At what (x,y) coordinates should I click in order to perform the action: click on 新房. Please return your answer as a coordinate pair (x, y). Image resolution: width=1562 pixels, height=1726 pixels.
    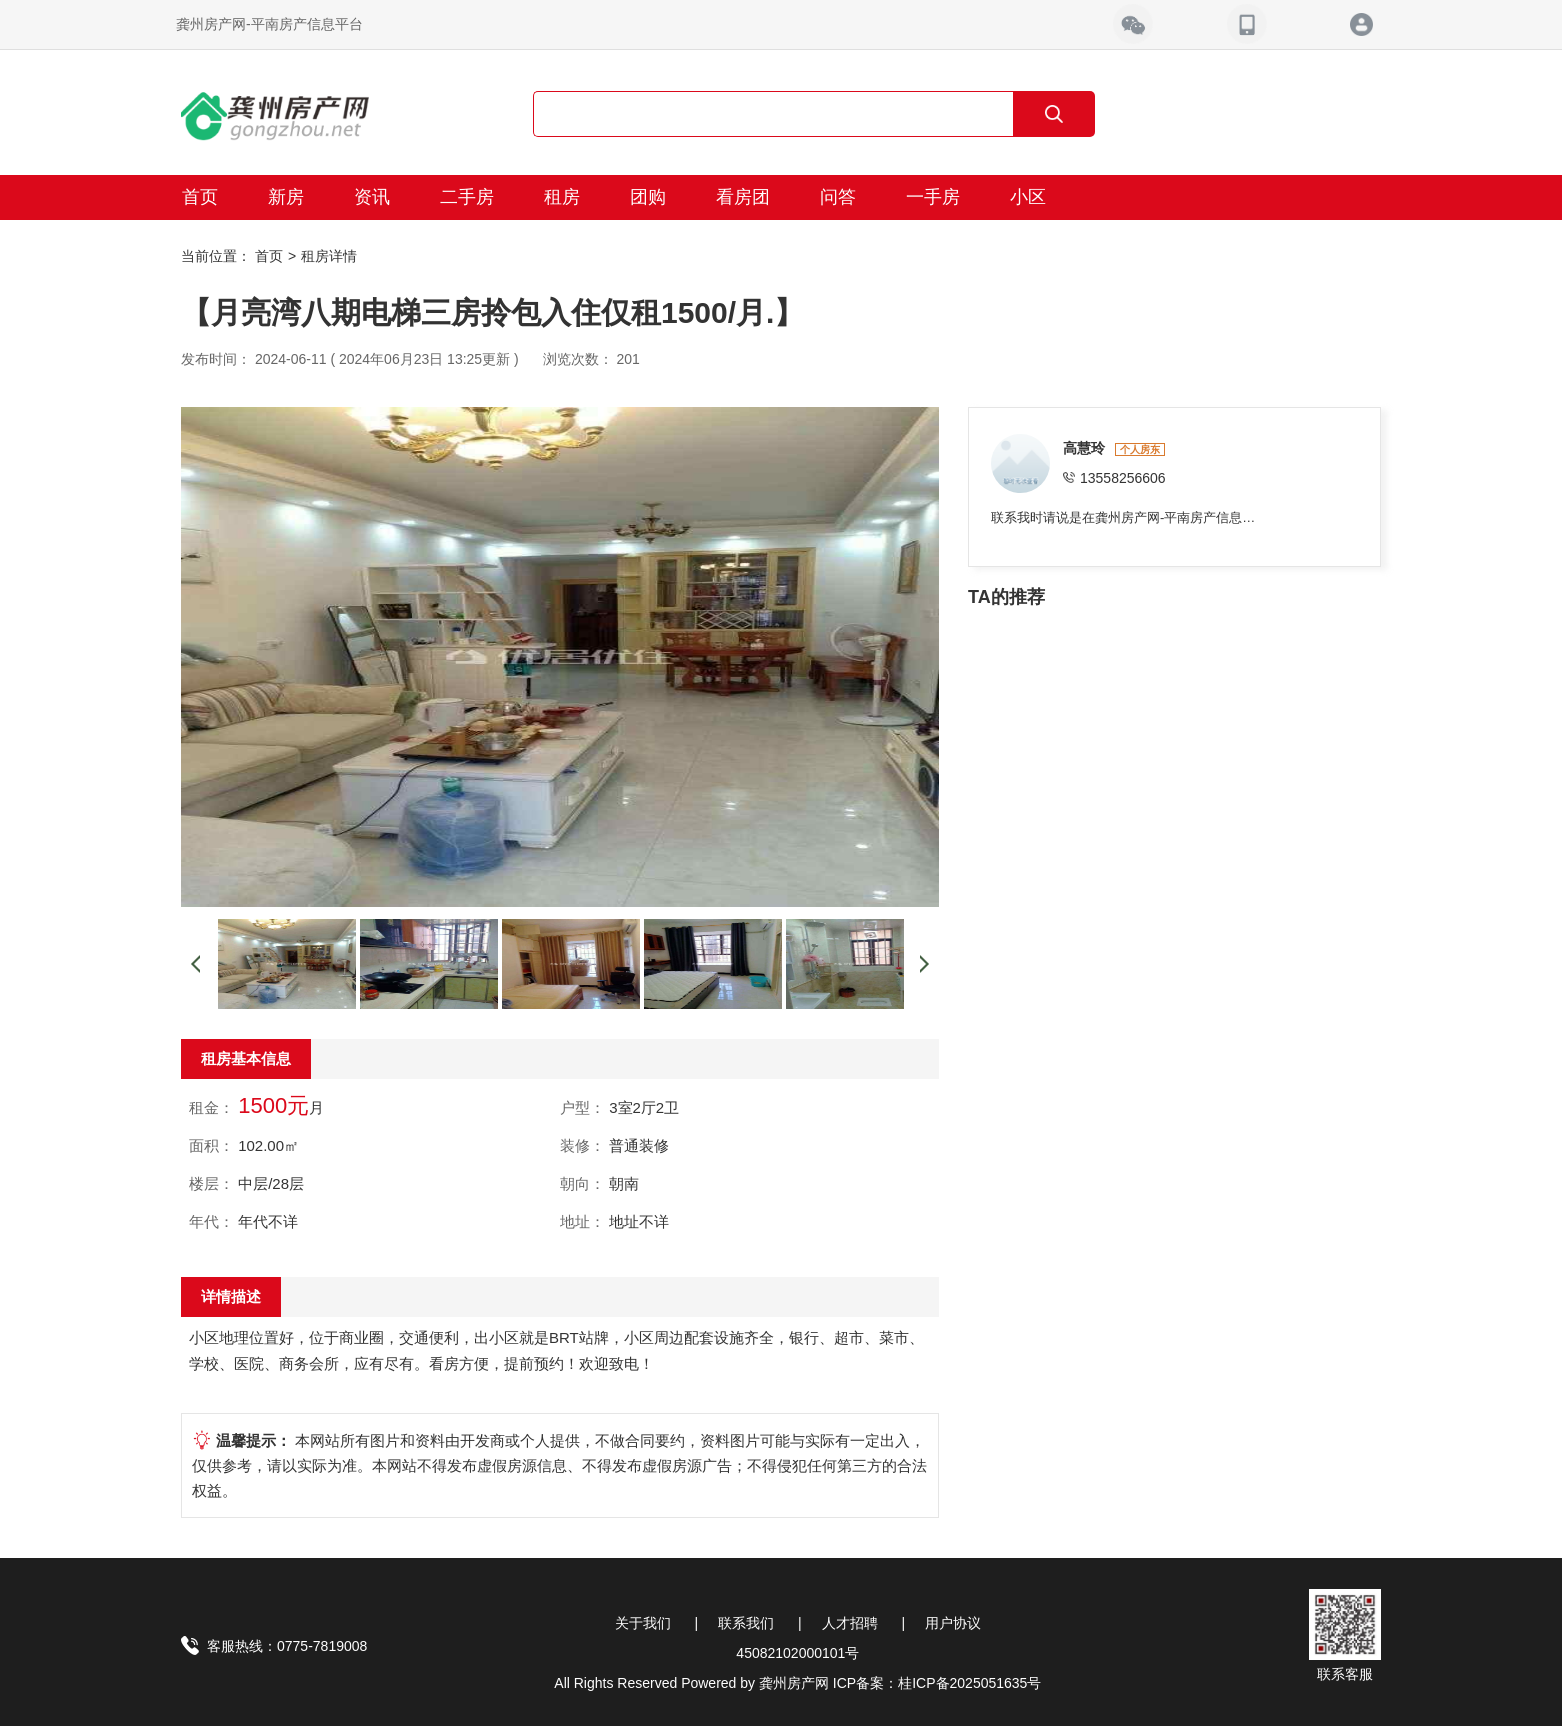
    Looking at the image, I should click on (286, 197).